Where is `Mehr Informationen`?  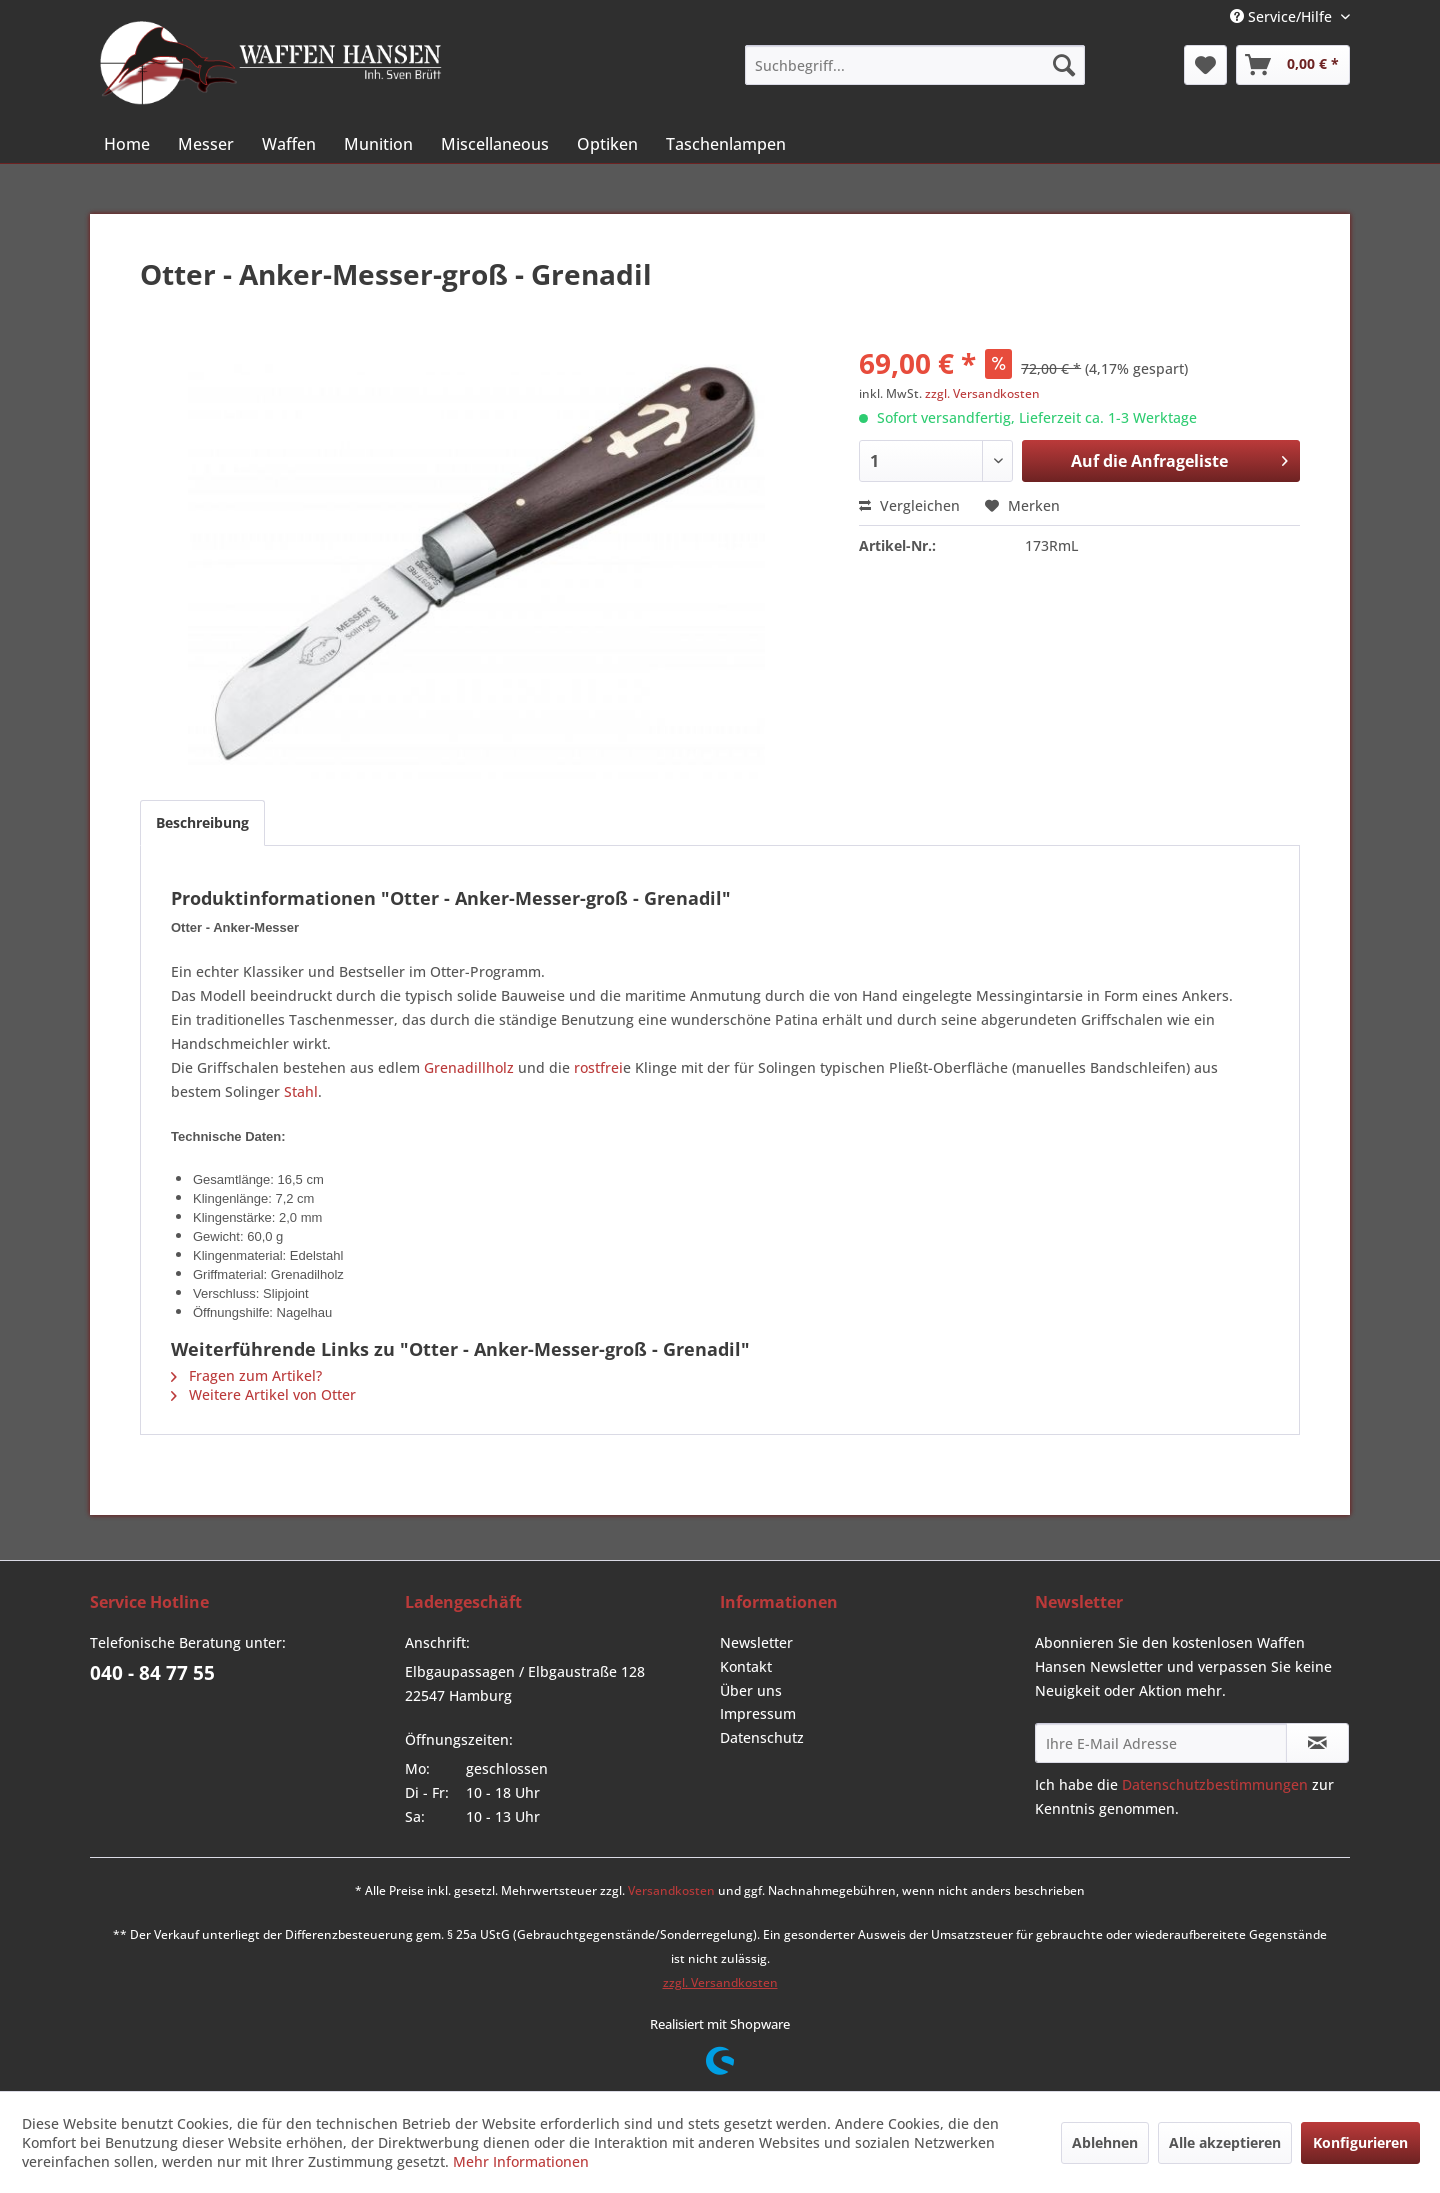 Mehr Informationen is located at coordinates (521, 2161).